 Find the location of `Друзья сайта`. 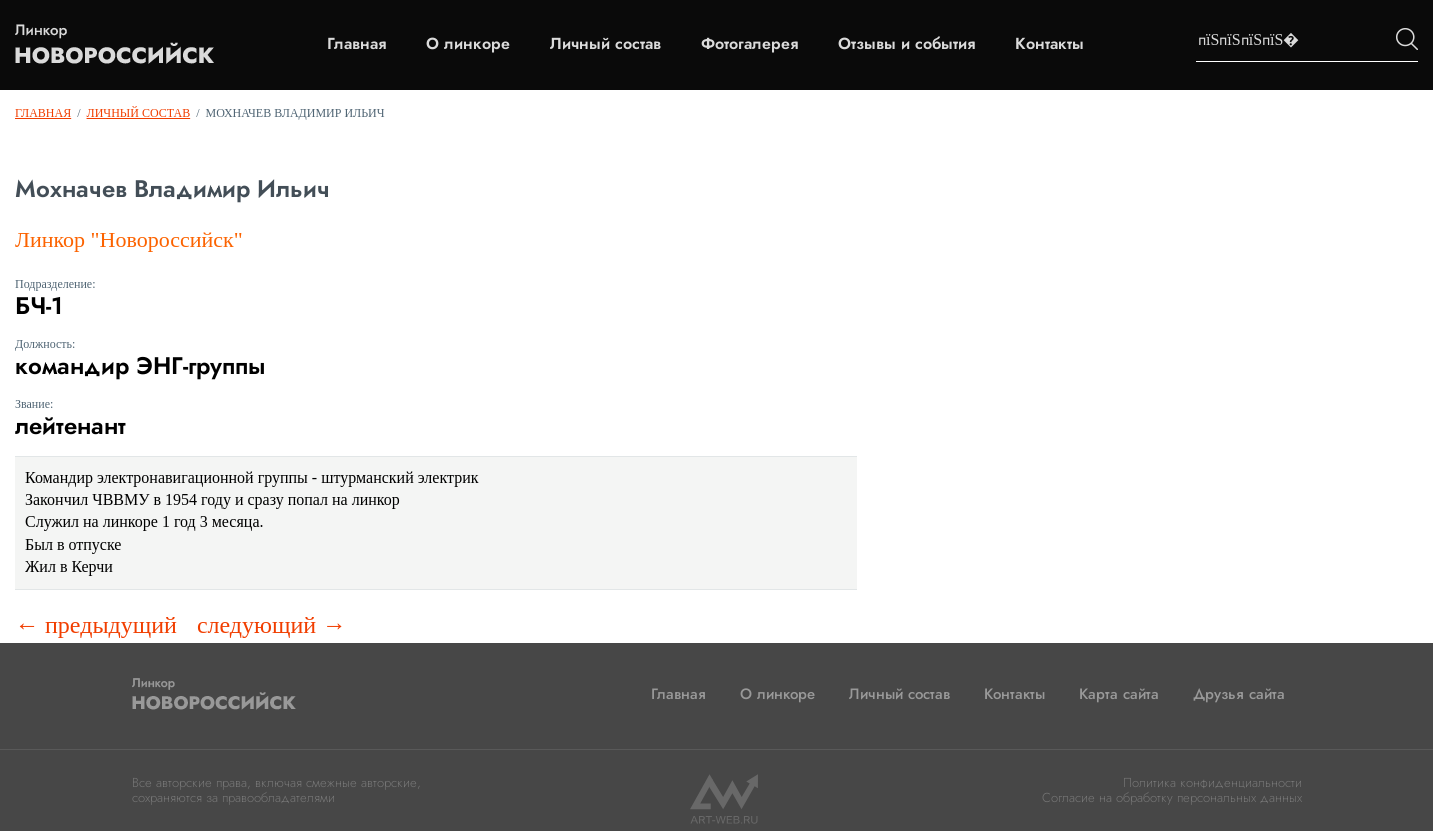

Друзья сайта is located at coordinates (1239, 694).